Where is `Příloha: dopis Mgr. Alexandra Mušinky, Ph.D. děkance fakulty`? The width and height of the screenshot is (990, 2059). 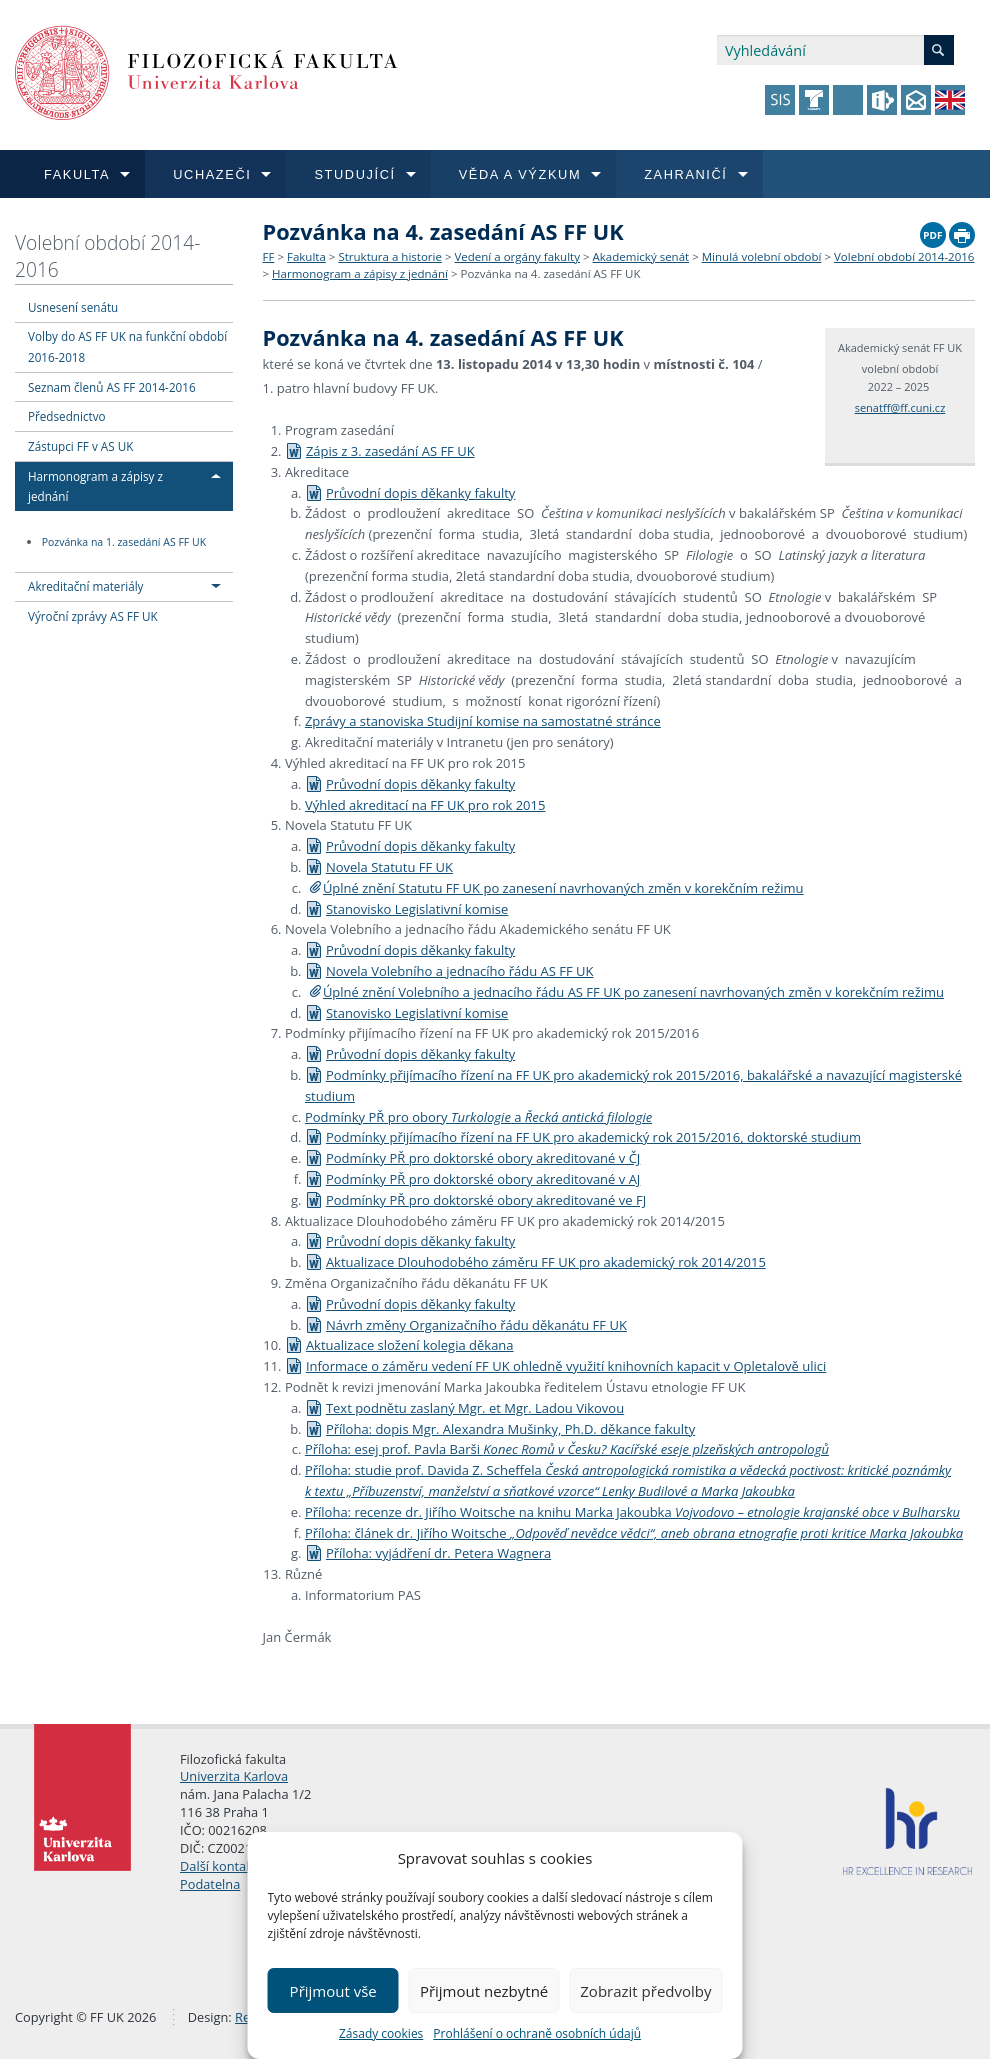 Příloha: dopis Mgr. Alexandra Mušinky, Ph.D. děkance fakulty is located at coordinates (500, 1429).